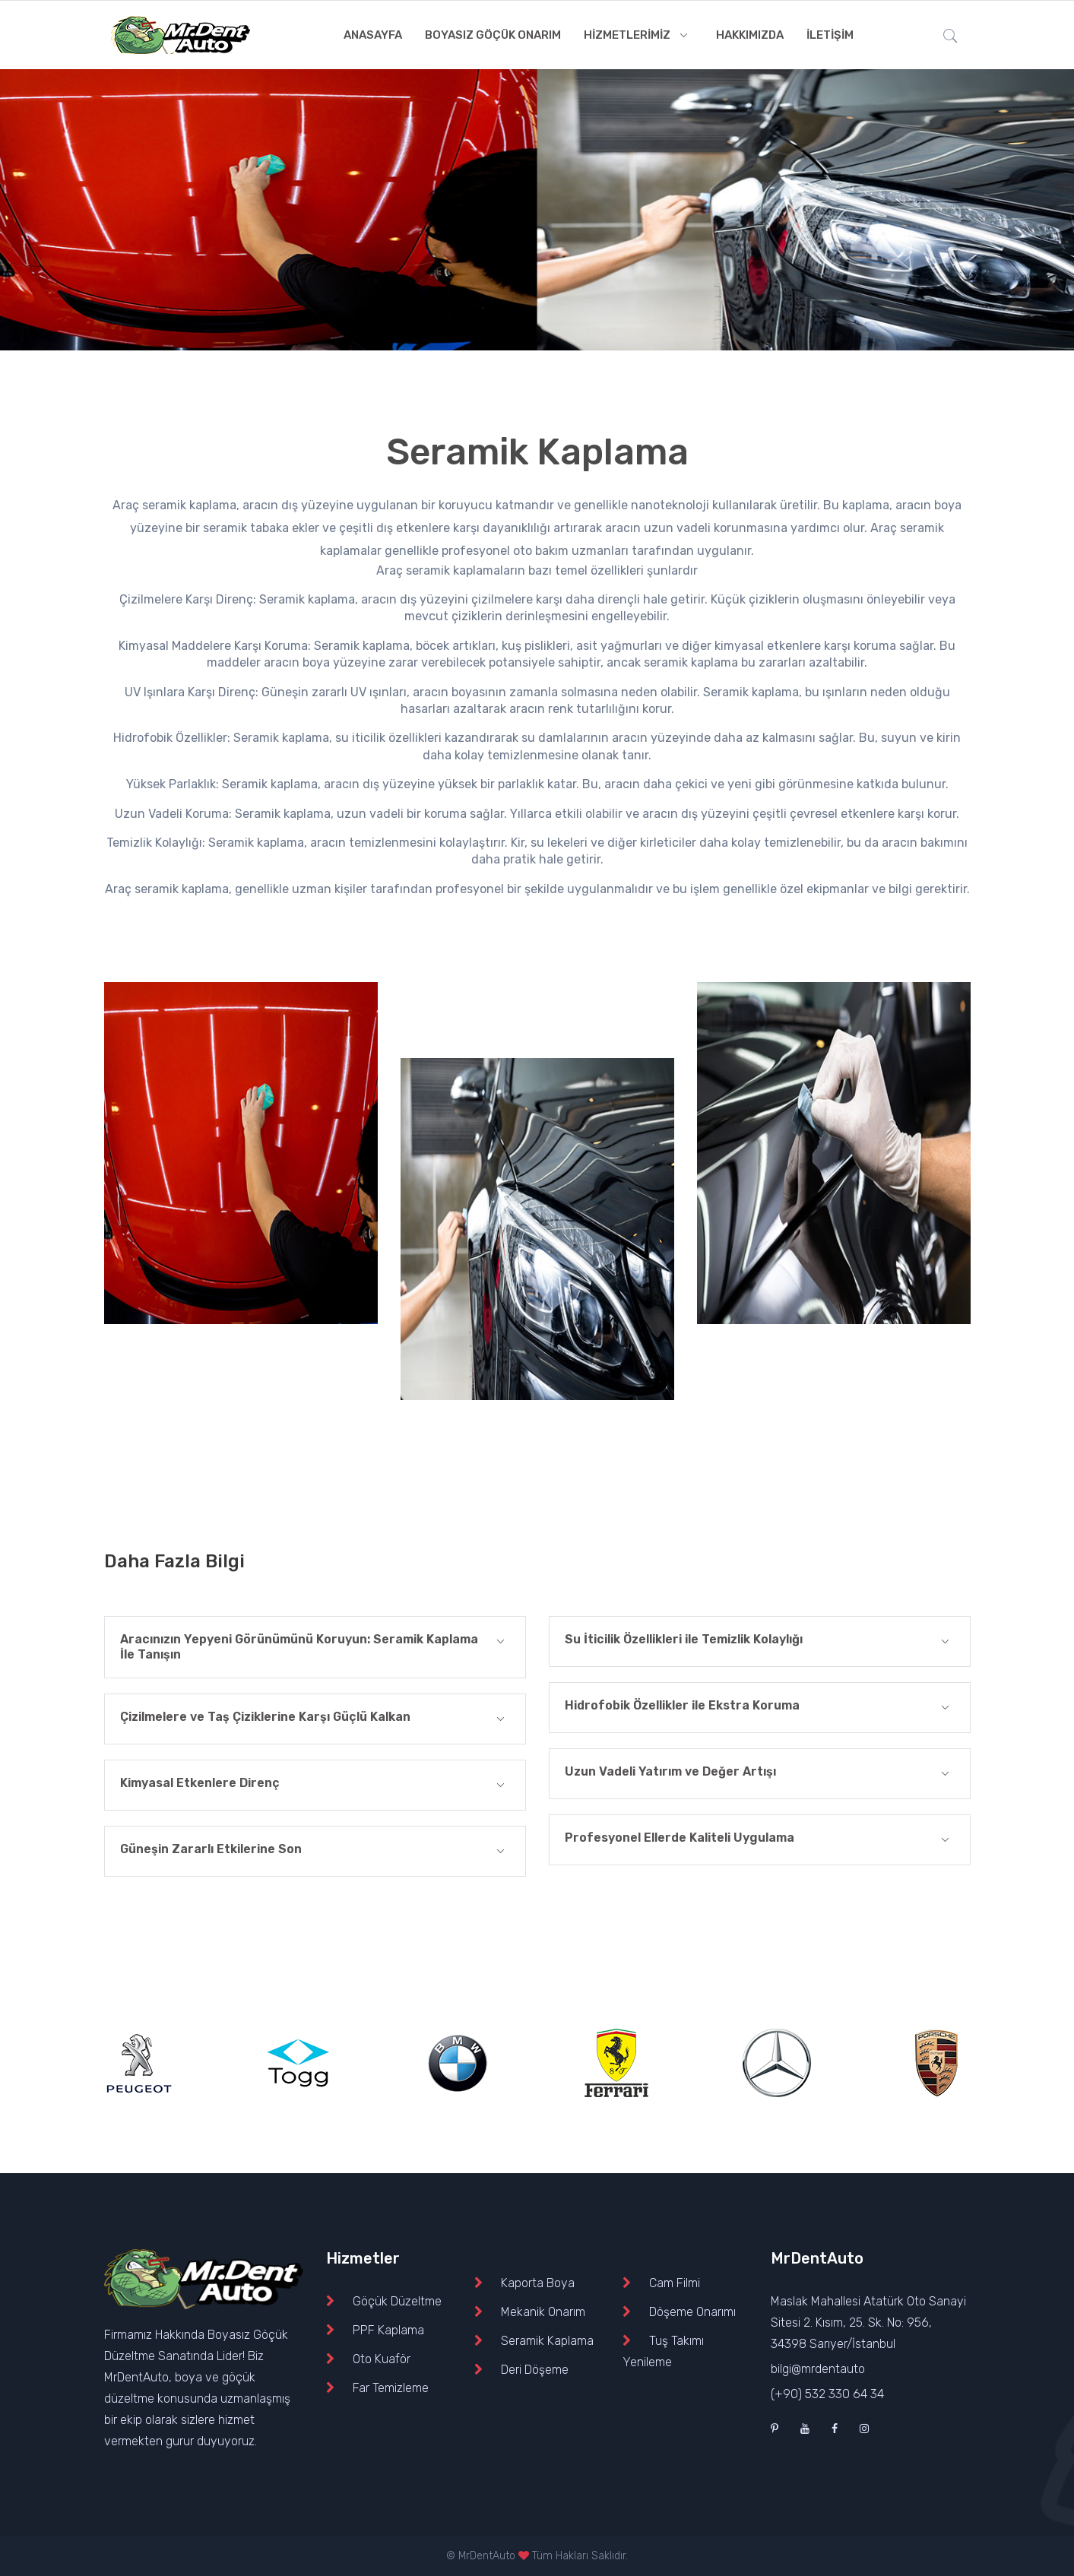 The height and width of the screenshot is (2576, 1074). Describe the element at coordinates (543, 2312) in the screenshot. I see `Mekanik Onarım` at that location.